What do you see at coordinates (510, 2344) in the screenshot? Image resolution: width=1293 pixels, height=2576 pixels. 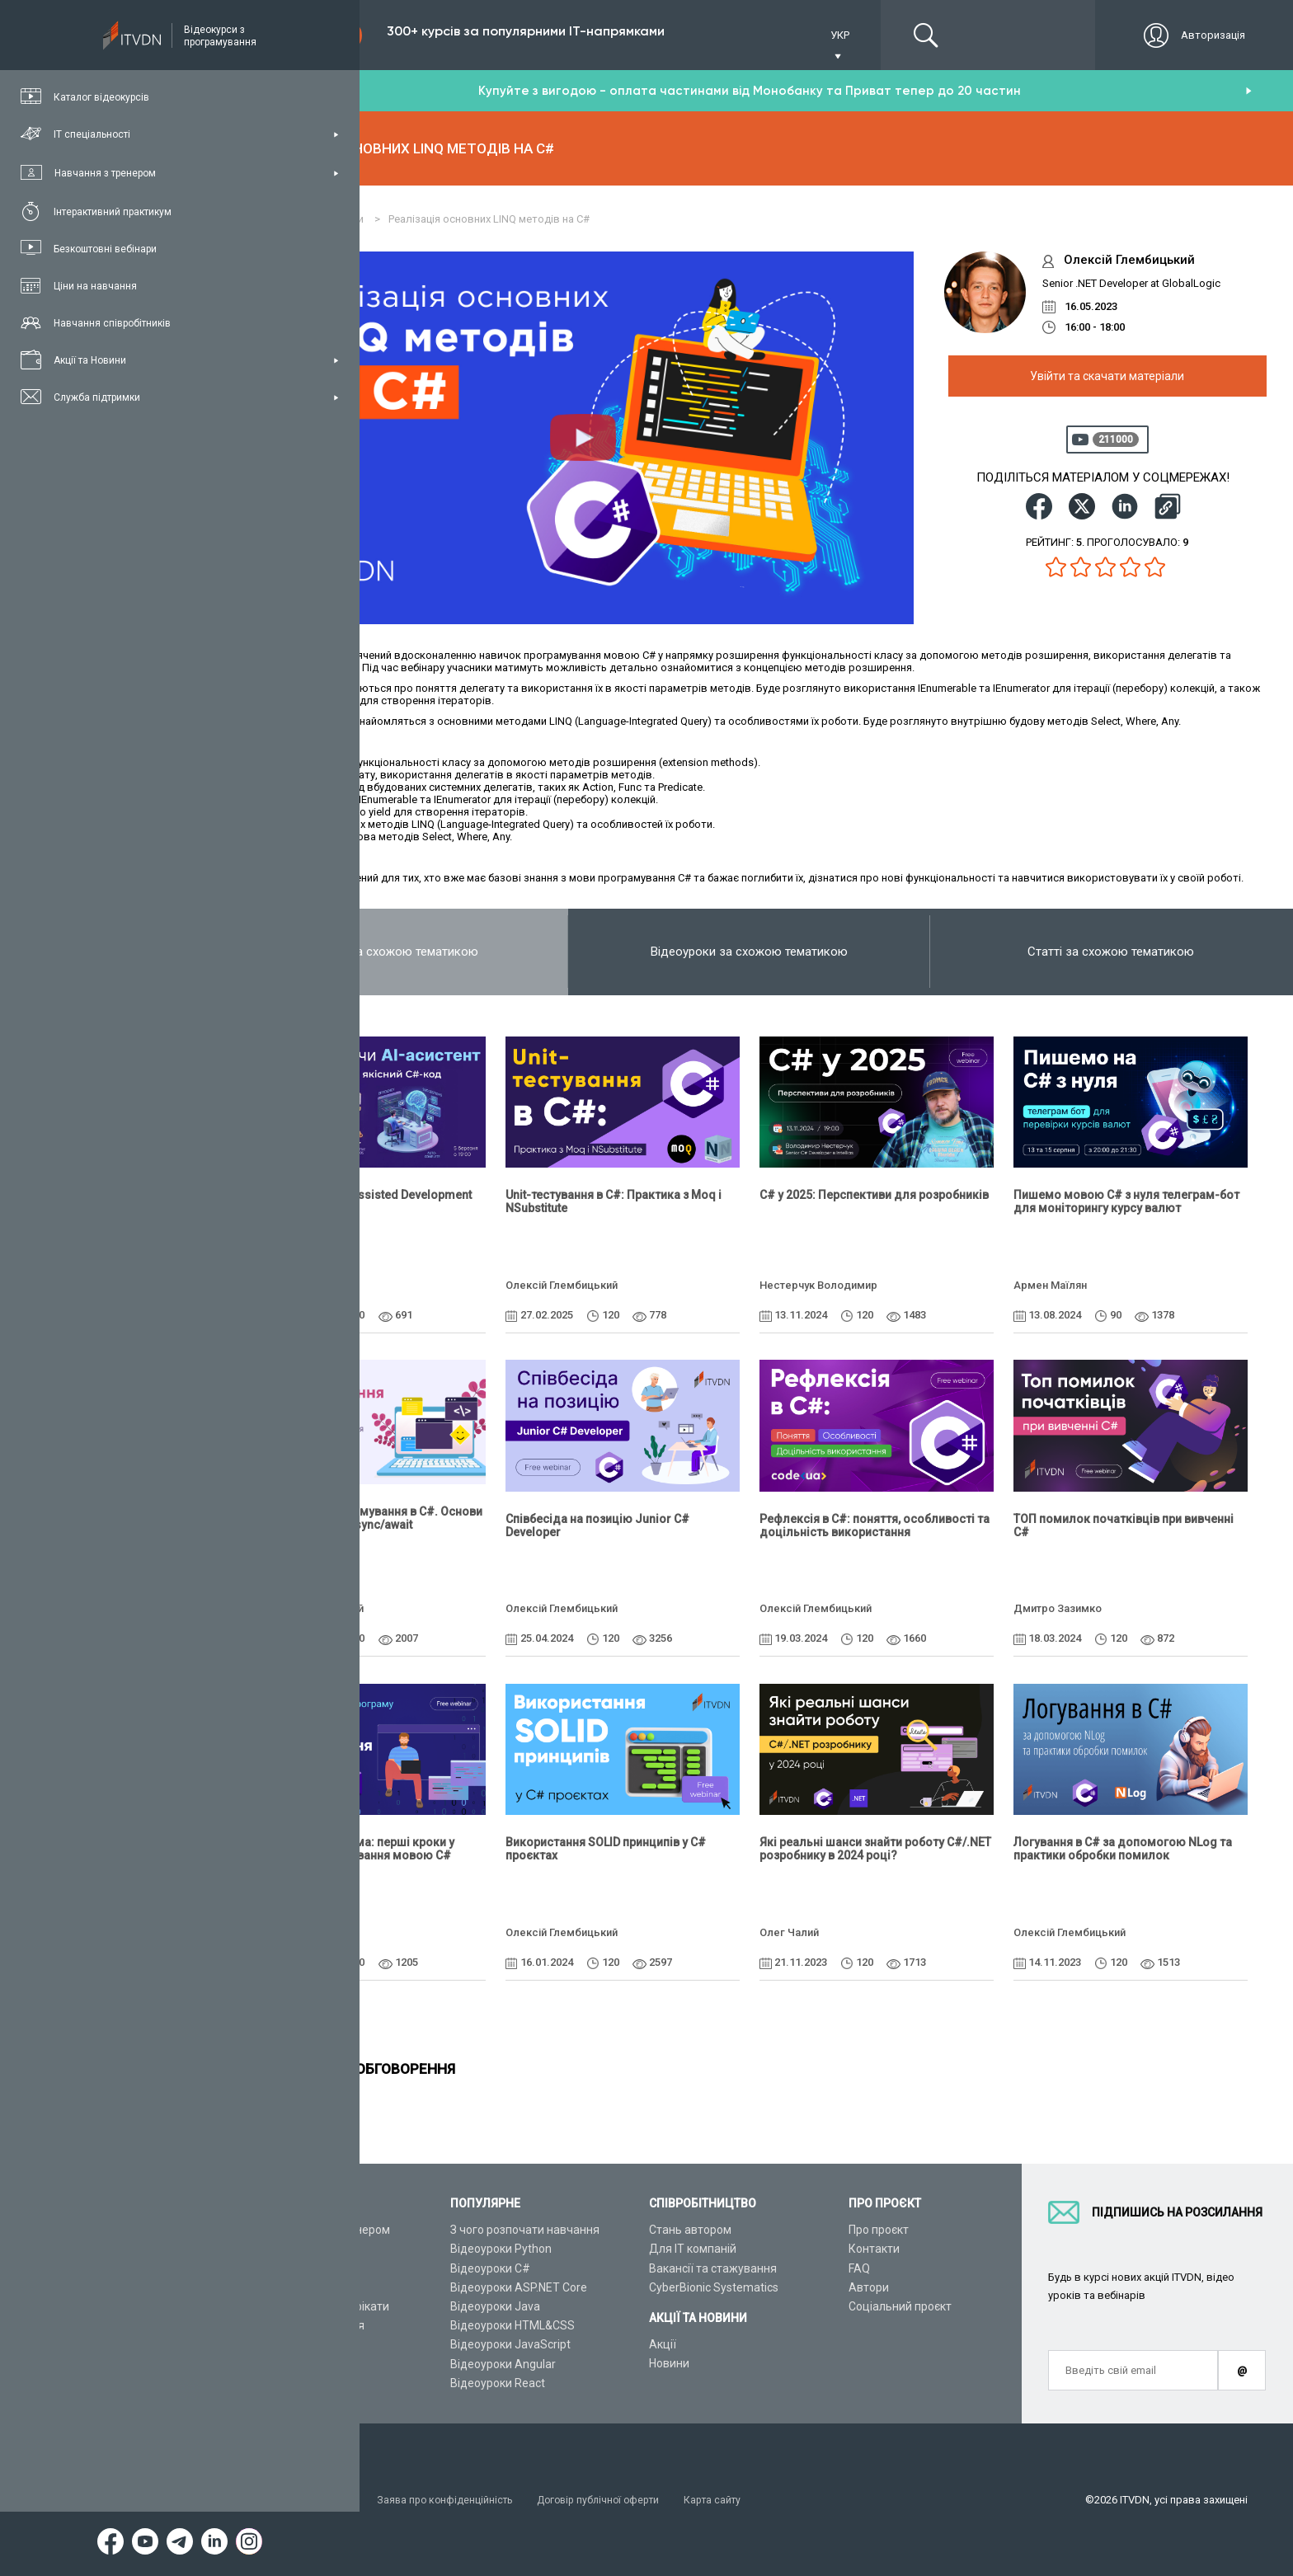 I see `Відеоуроки JavaScript` at bounding box center [510, 2344].